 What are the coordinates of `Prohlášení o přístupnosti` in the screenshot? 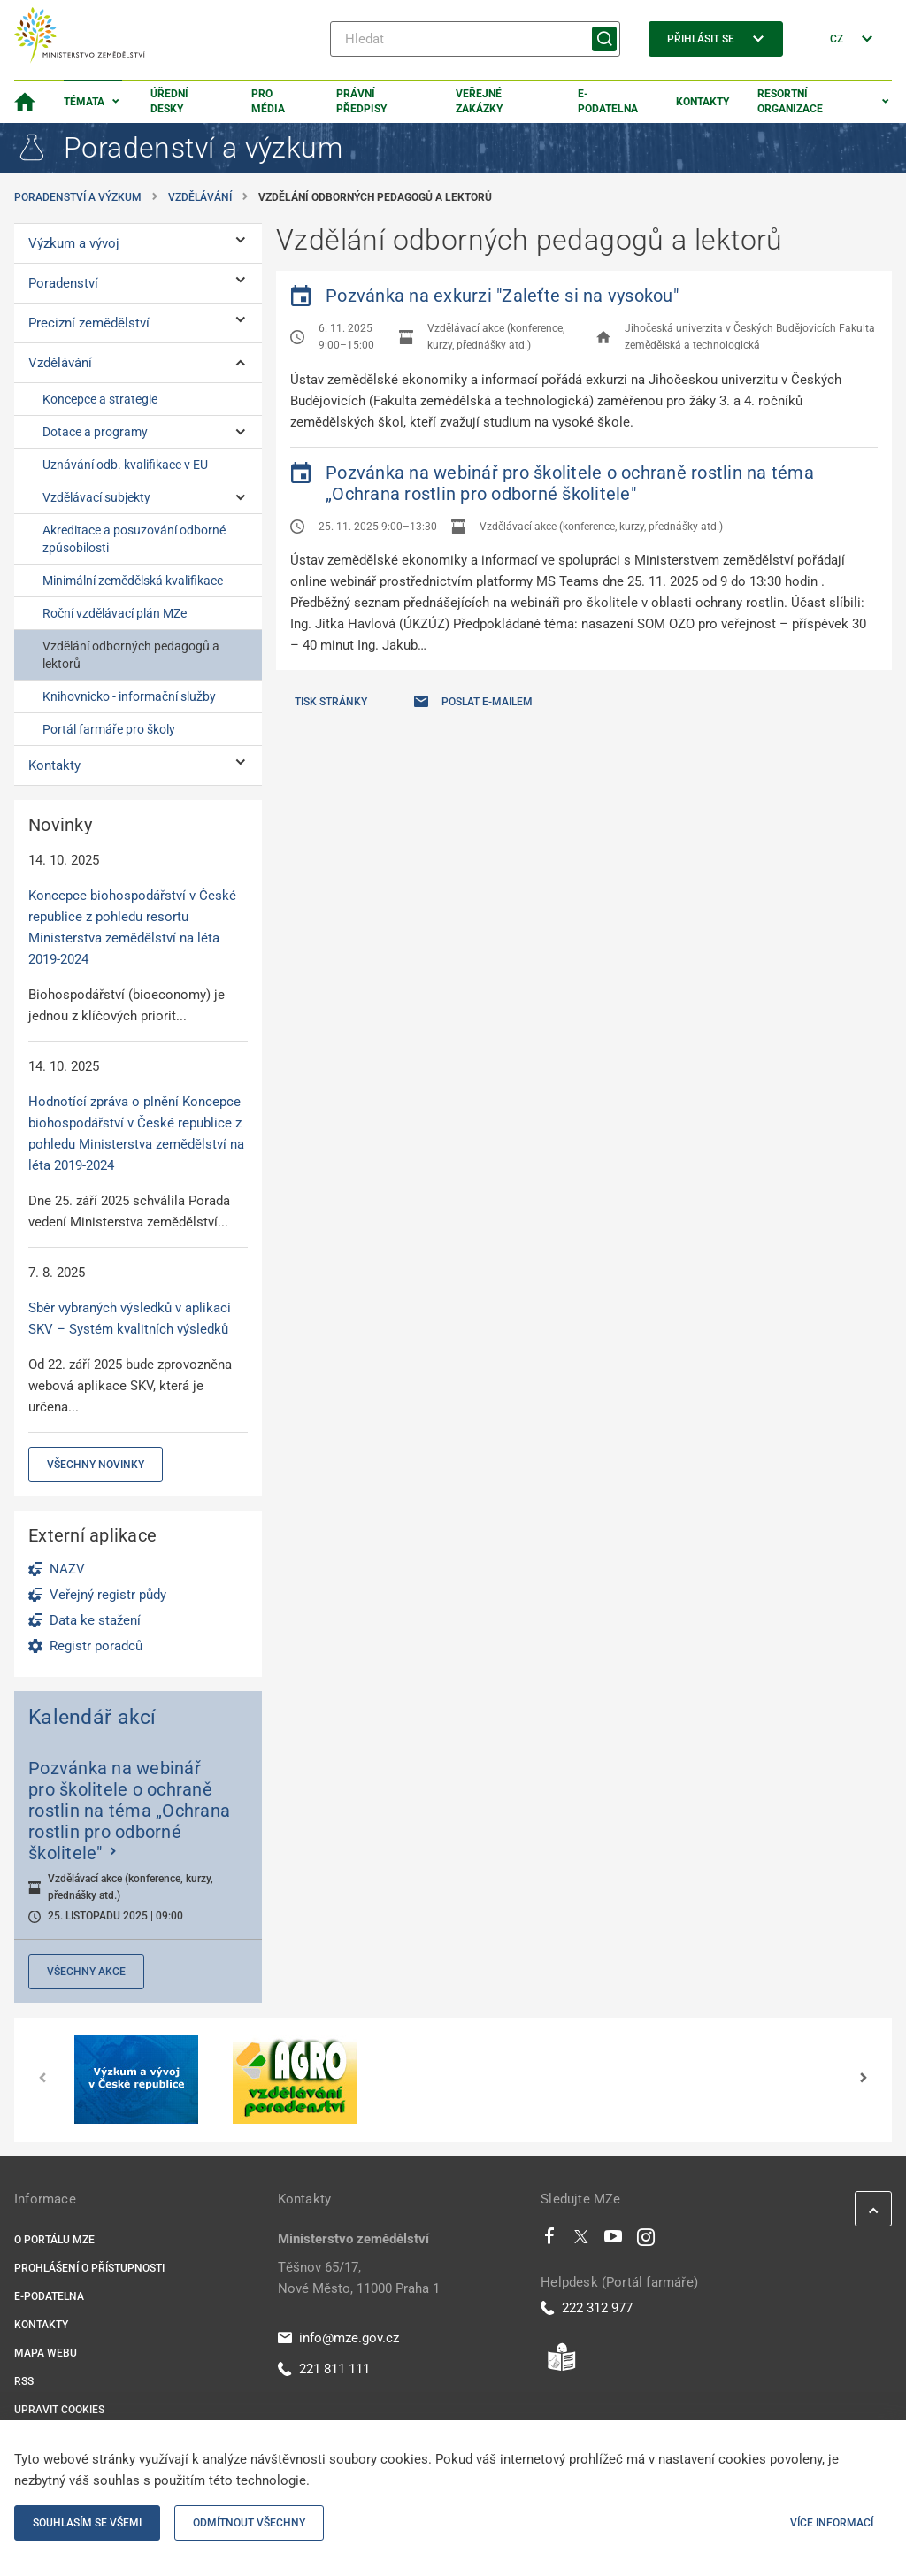 It's located at (89, 2268).